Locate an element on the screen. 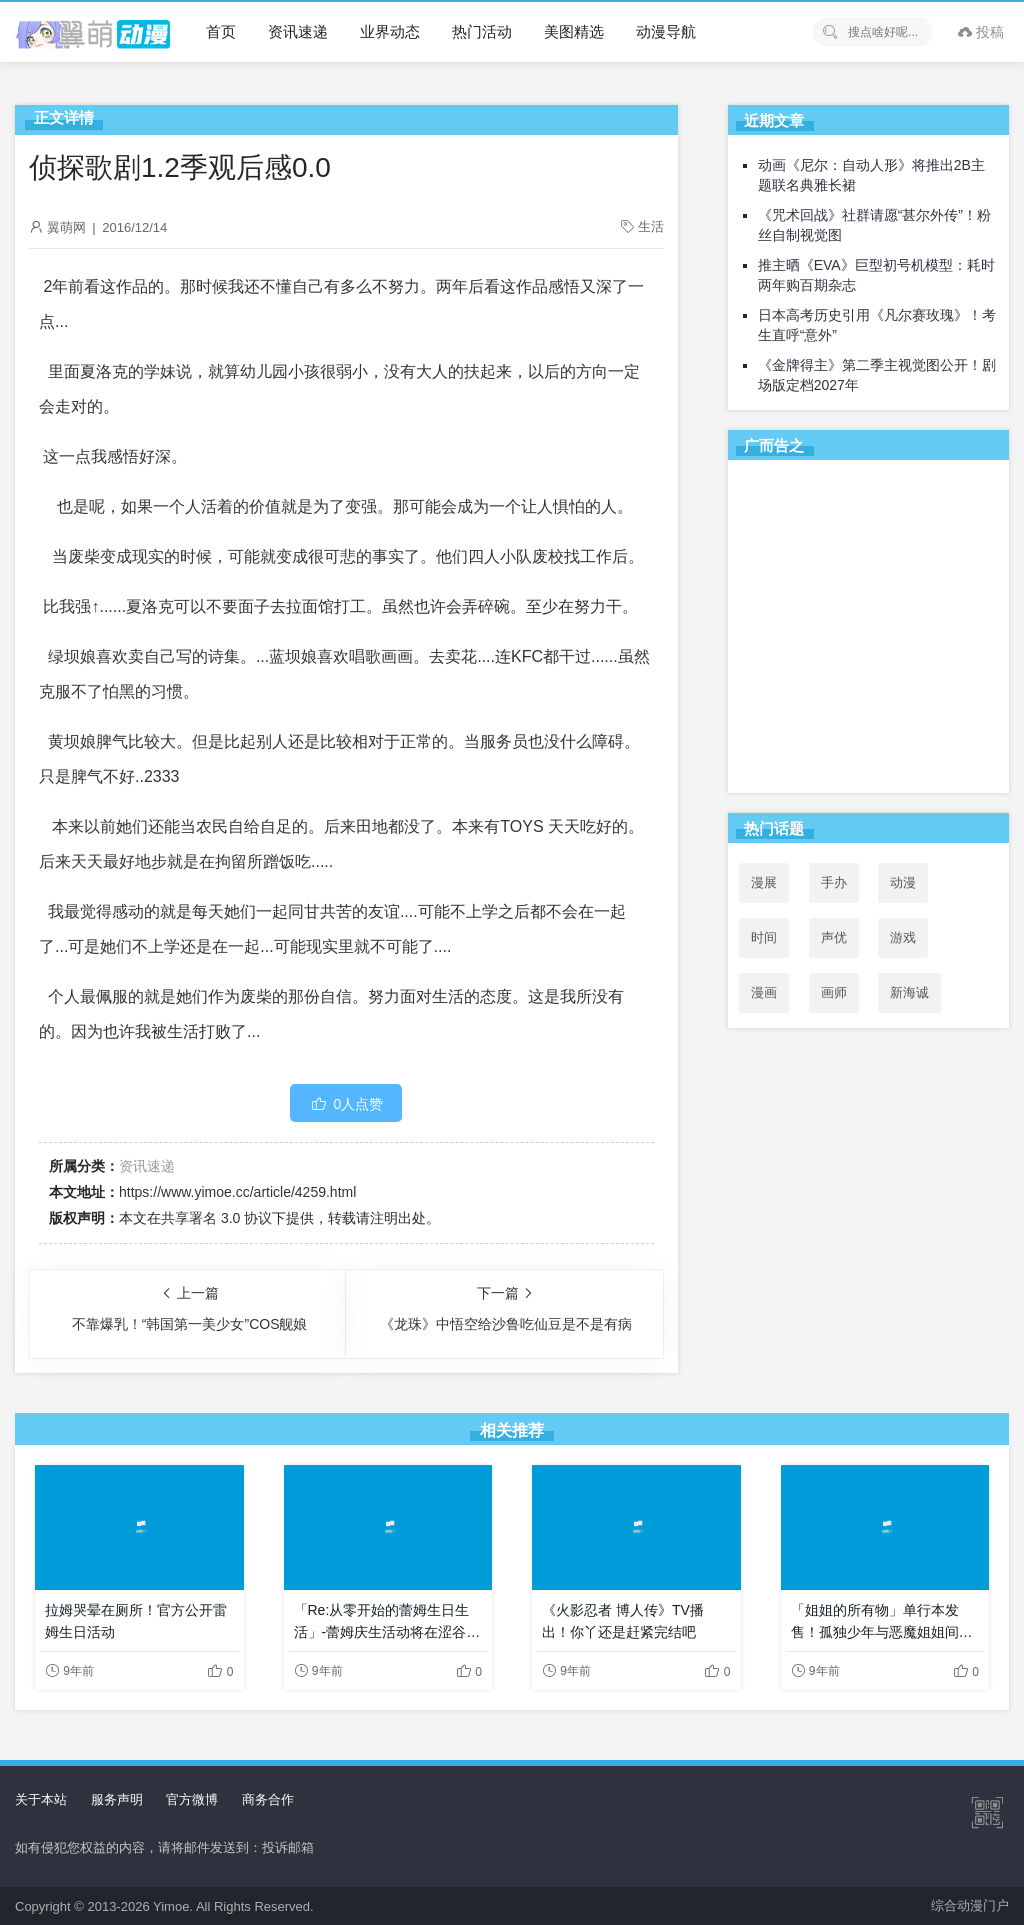 The width and height of the screenshot is (1024, 1925). Yimoe. is located at coordinates (173, 1906).